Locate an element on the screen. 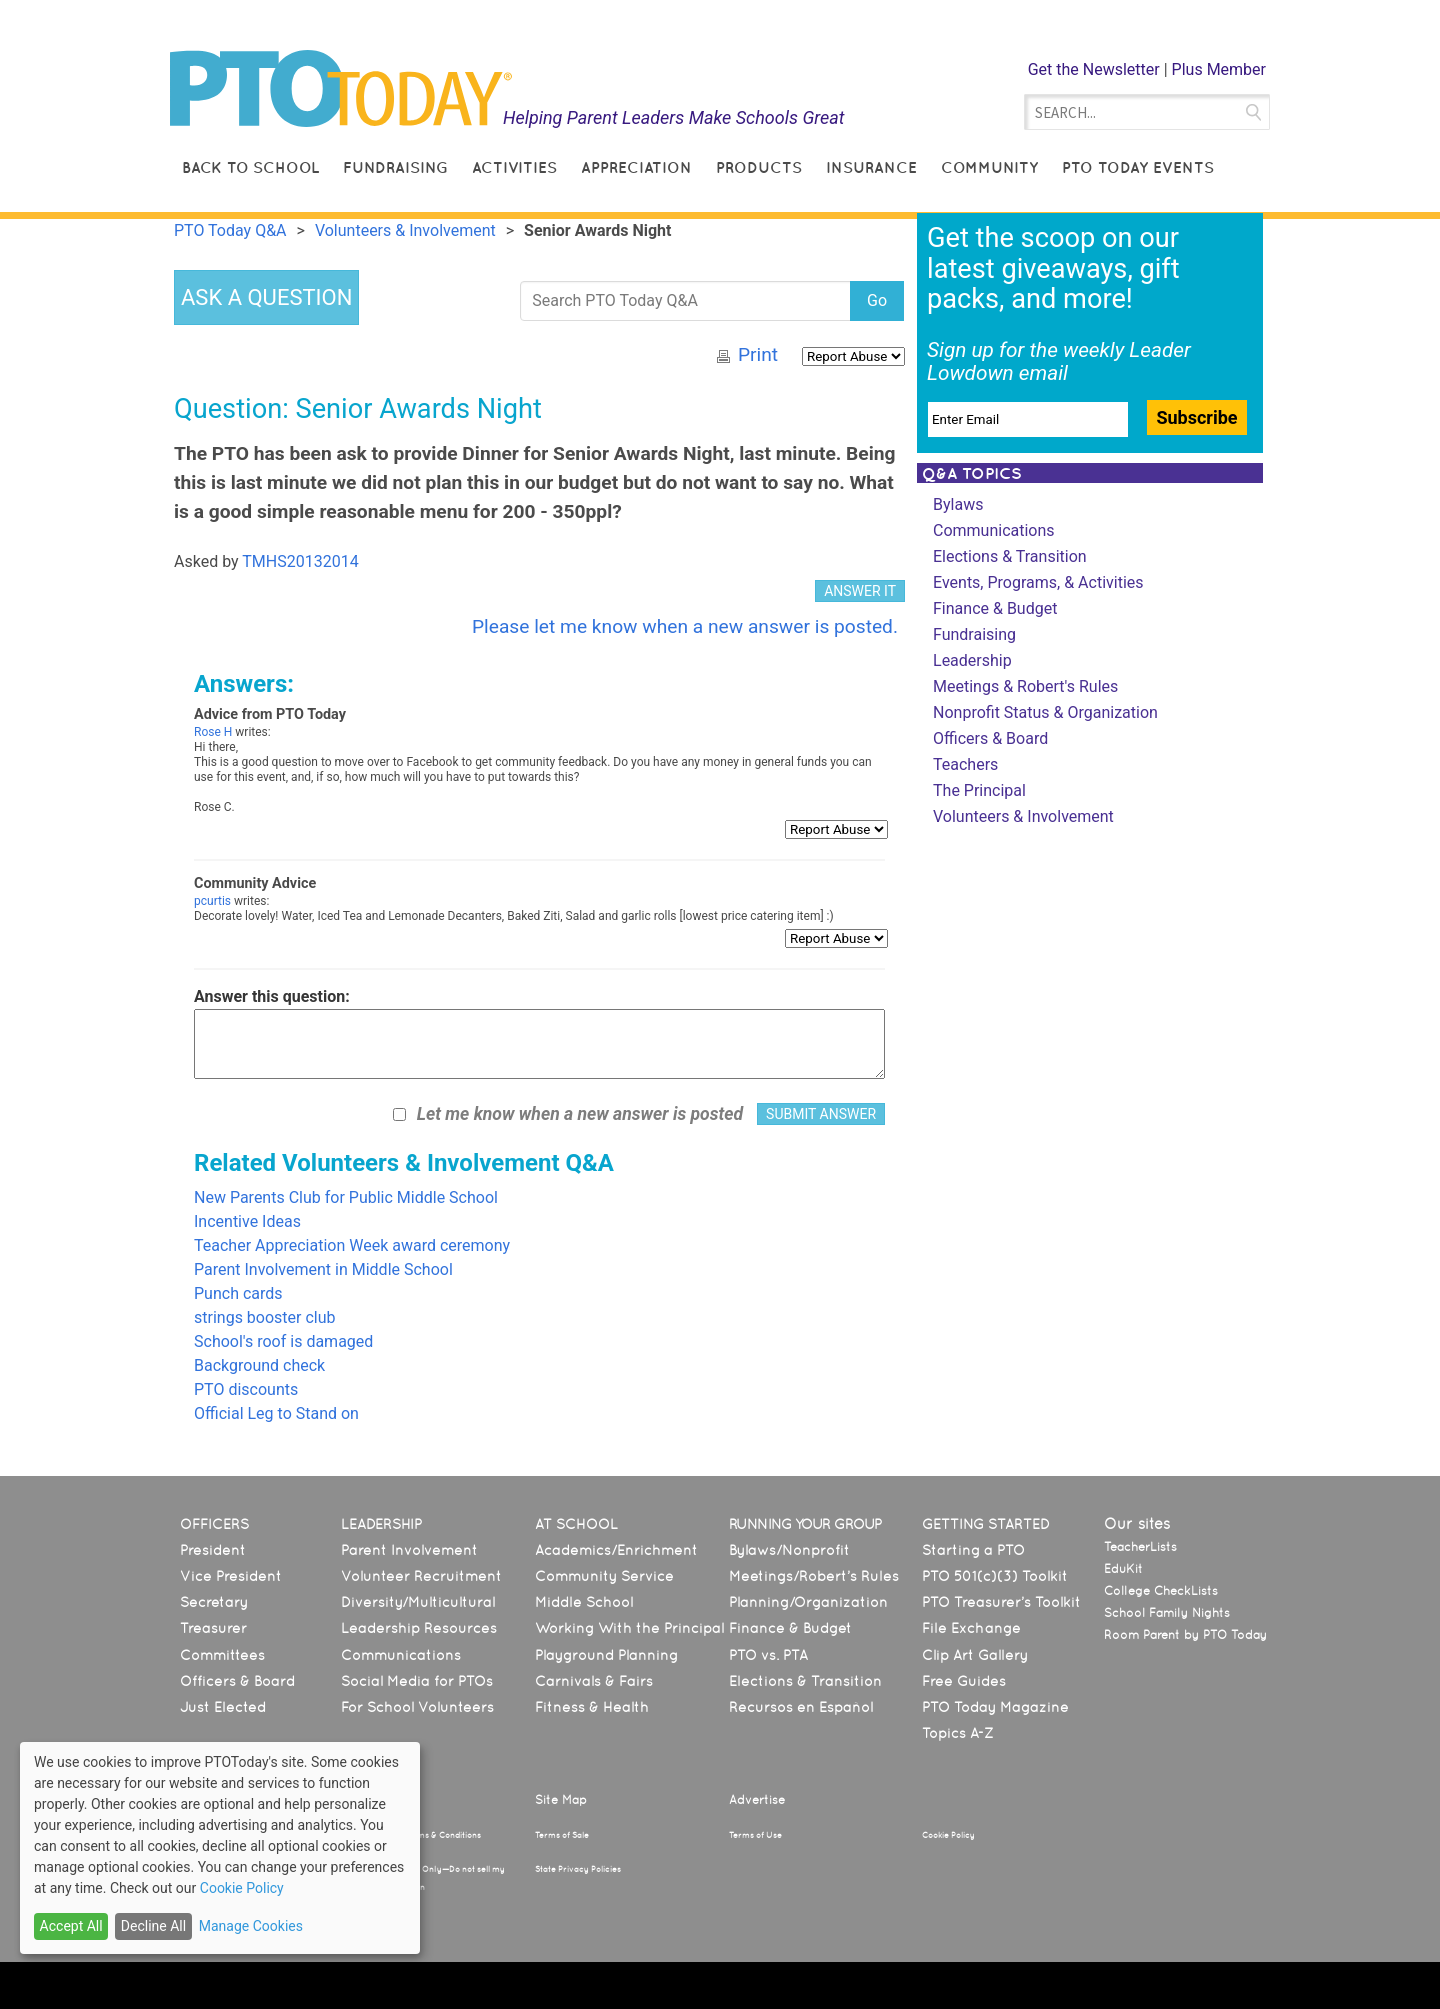  Insurance is located at coordinates (871, 167).